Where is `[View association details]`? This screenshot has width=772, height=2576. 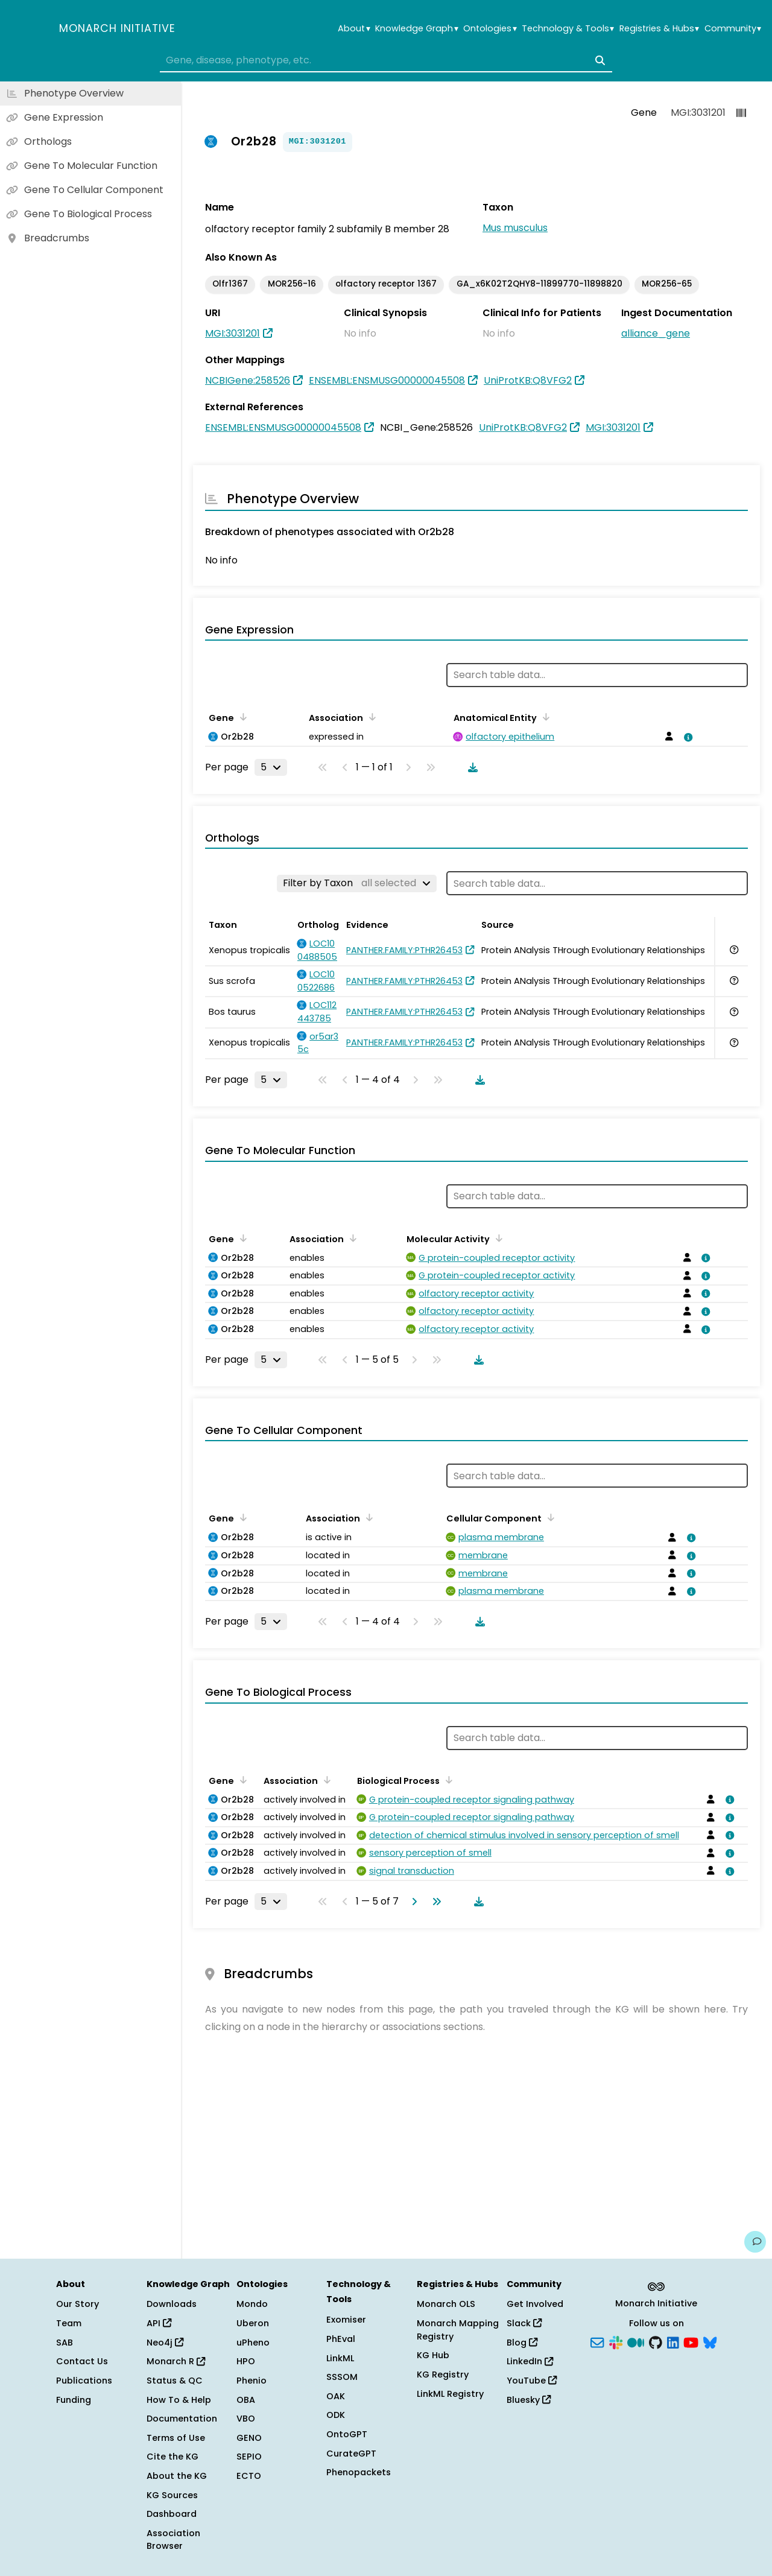 [View association details] is located at coordinates (686, 737).